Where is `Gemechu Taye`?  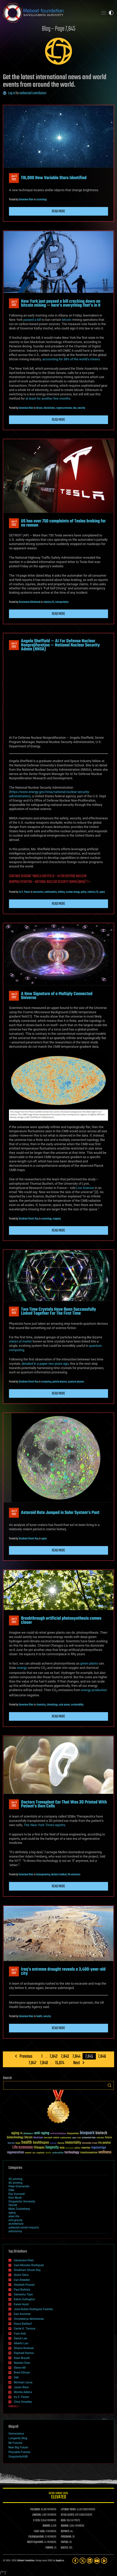
Gemechu Taye is located at coordinates (23, 2294).